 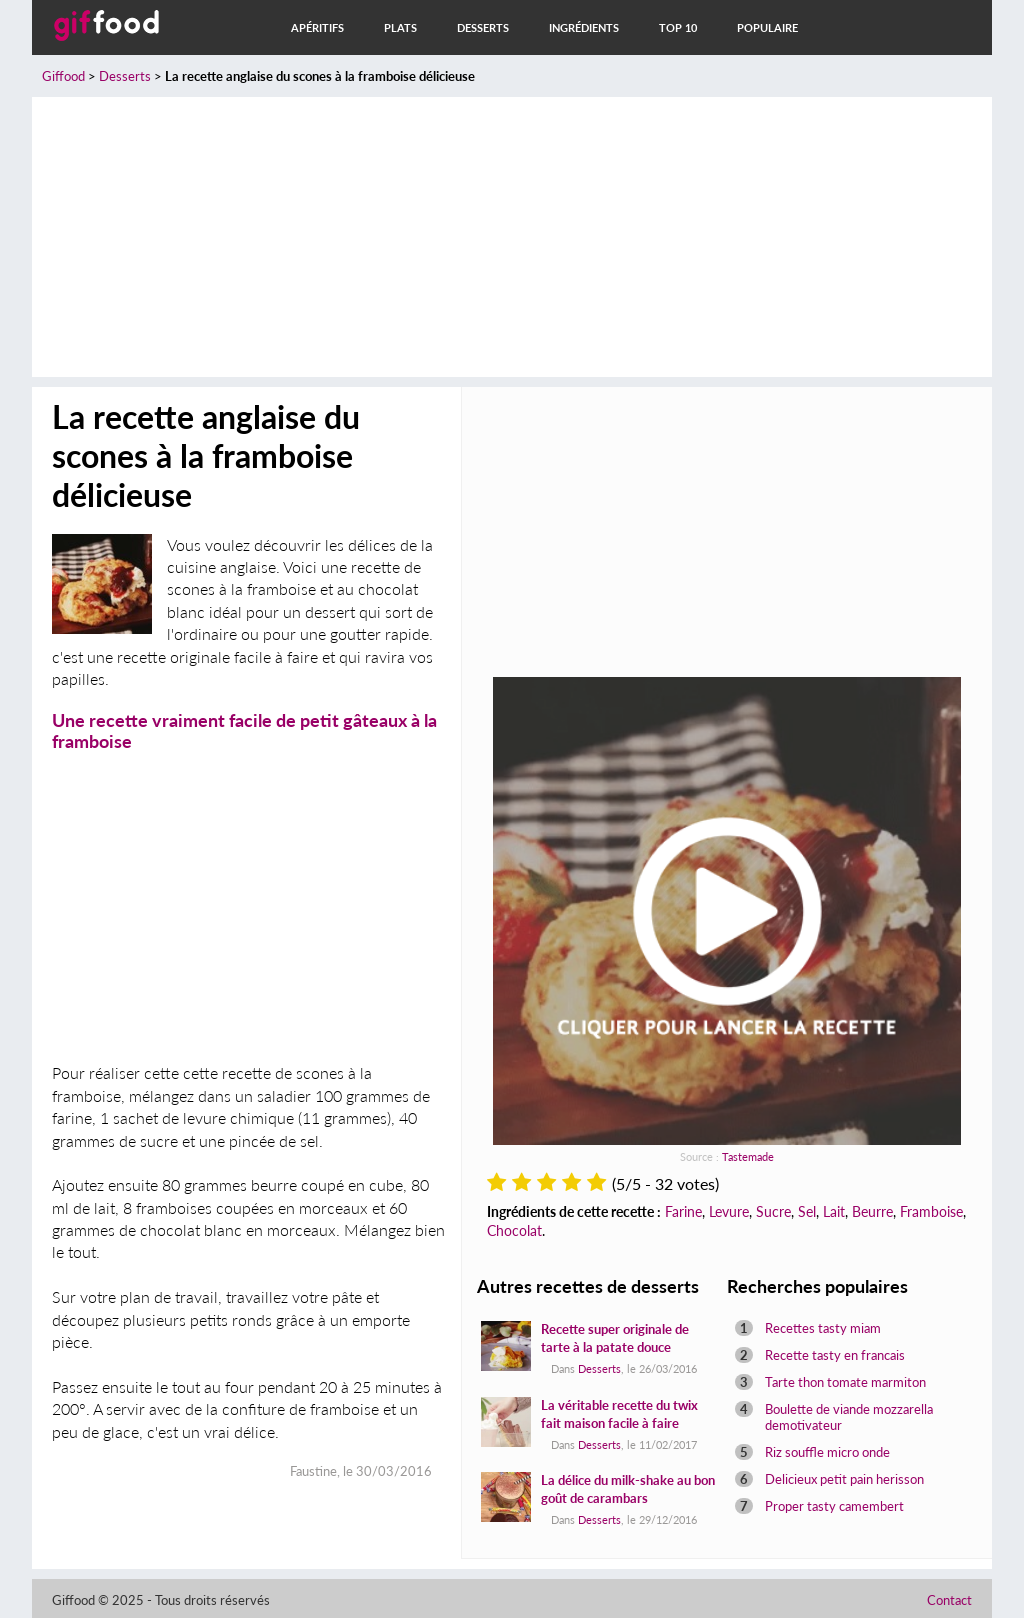 What do you see at coordinates (827, 1452) in the screenshot?
I see `Riz souffle micro onde` at bounding box center [827, 1452].